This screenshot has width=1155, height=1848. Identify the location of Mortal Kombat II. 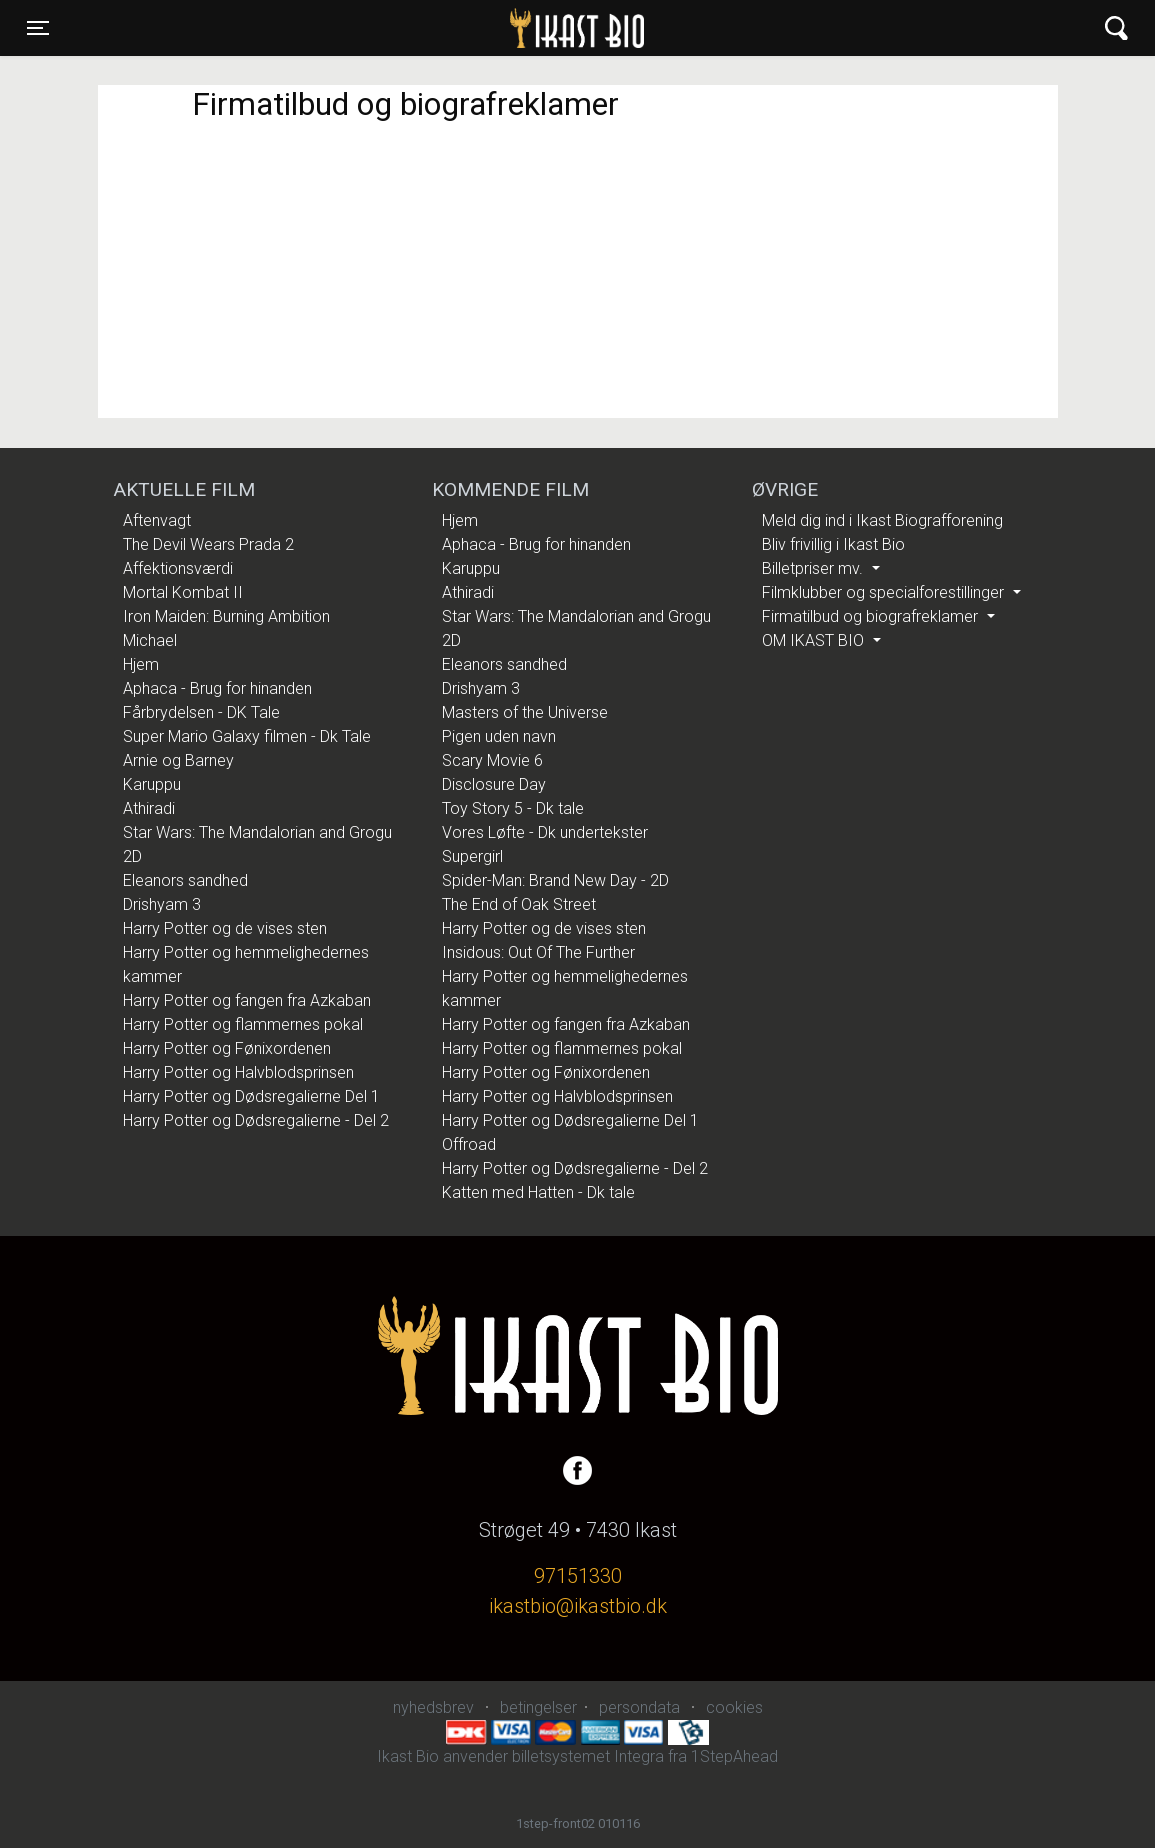
(183, 592).